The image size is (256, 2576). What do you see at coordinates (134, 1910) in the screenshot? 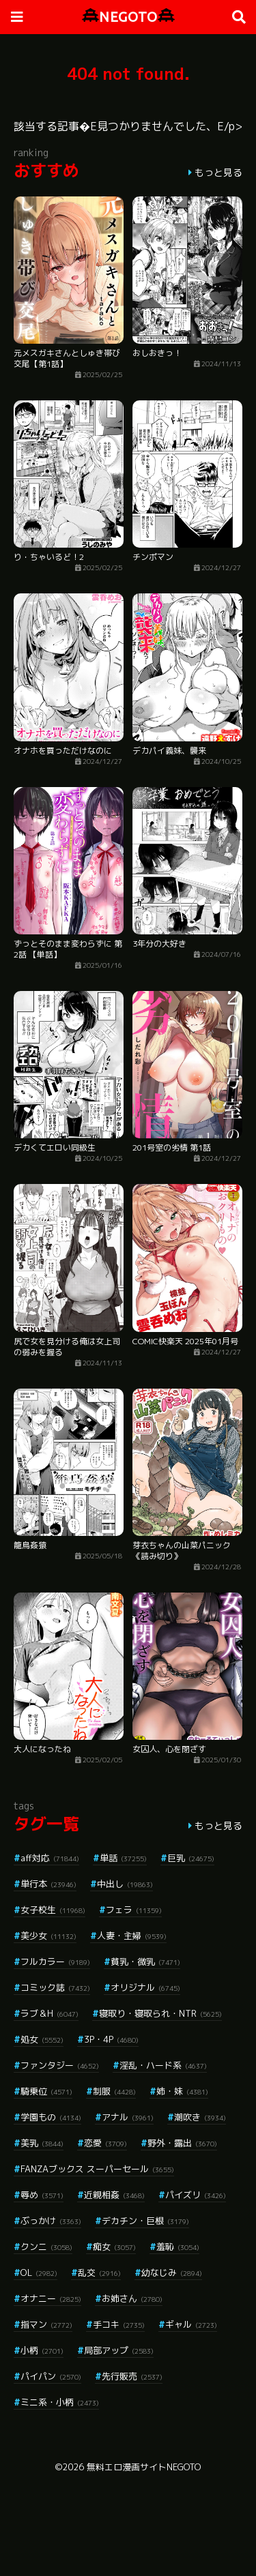
I see `フェラ` at bounding box center [134, 1910].